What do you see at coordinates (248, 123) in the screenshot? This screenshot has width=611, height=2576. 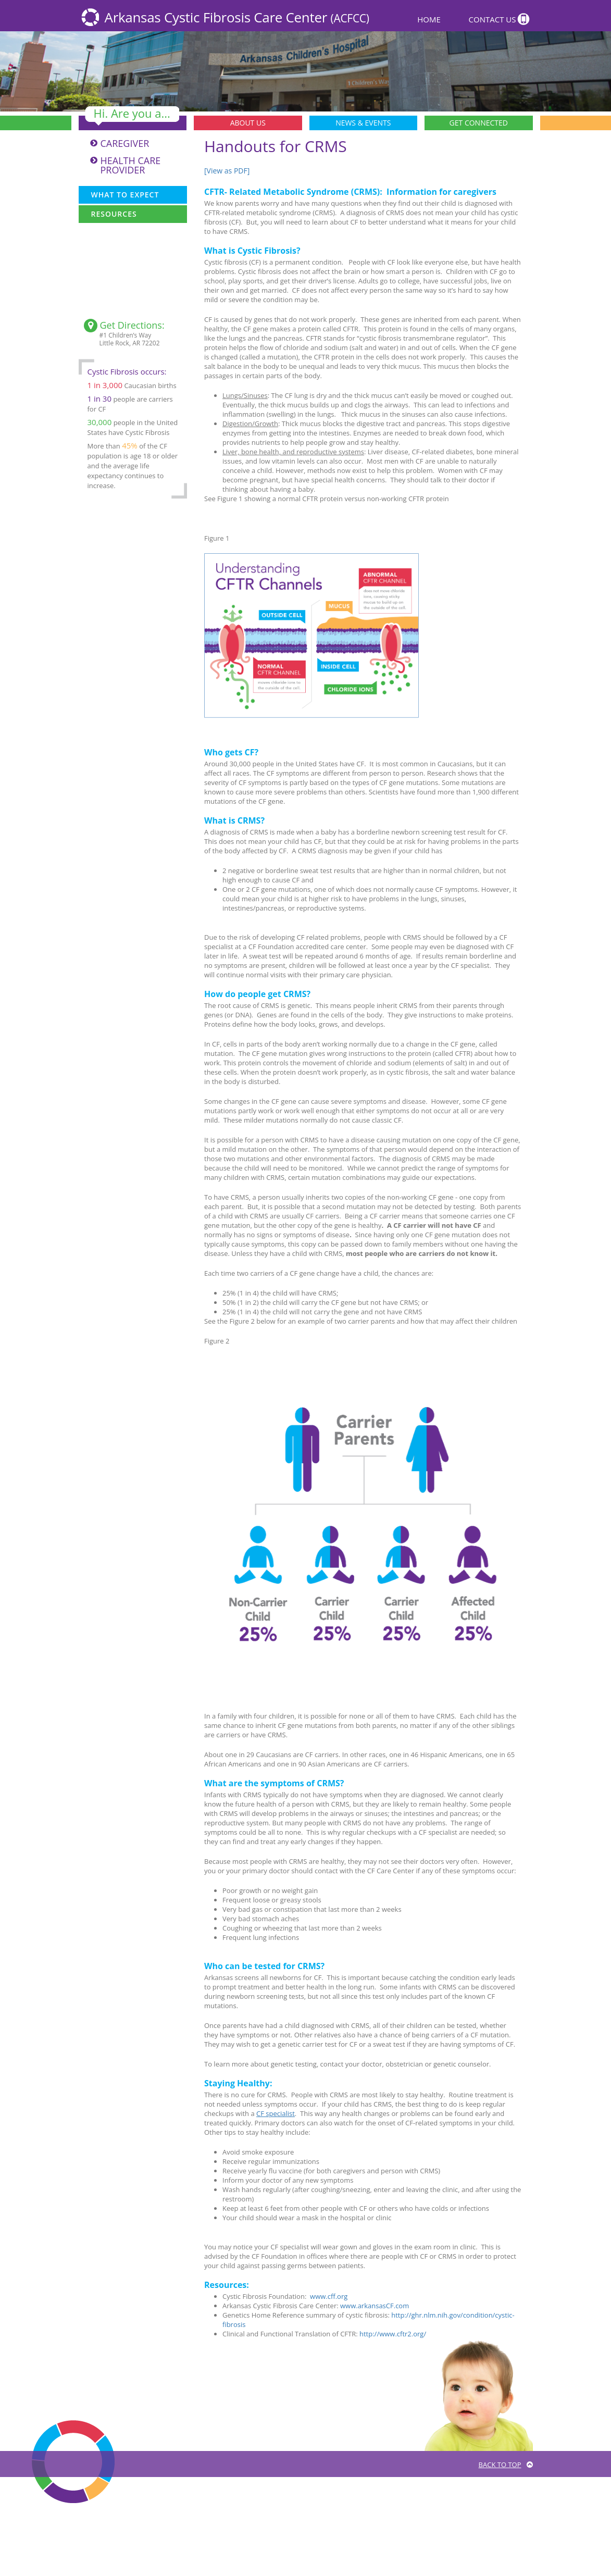 I see `About Us` at bounding box center [248, 123].